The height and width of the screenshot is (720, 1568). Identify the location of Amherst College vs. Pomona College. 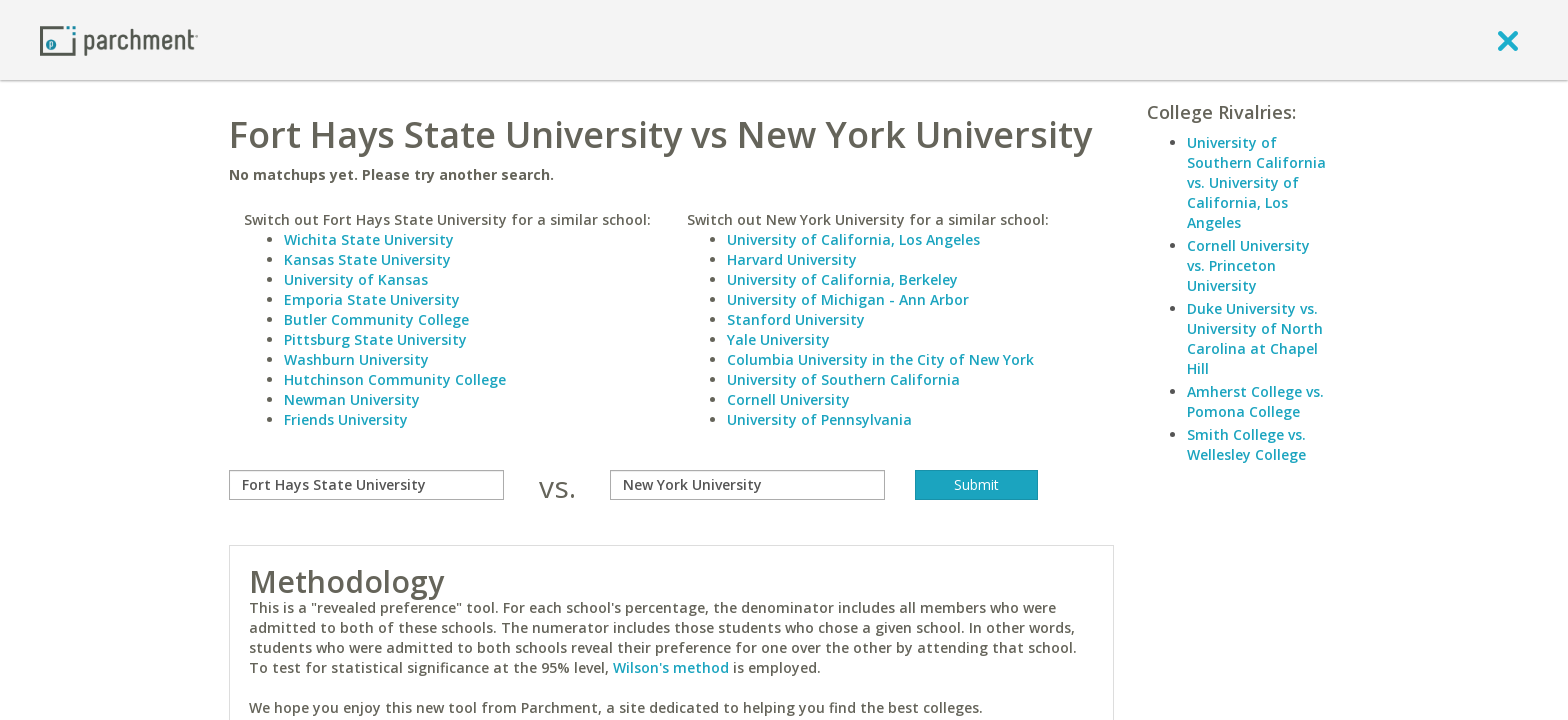
(1255, 401).